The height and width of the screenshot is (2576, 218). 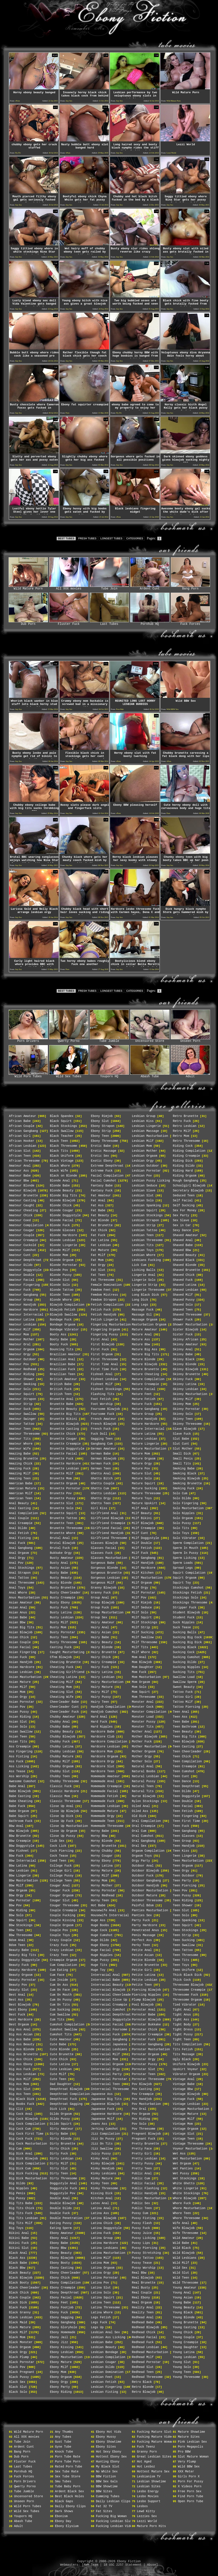 What do you see at coordinates (184, 2337) in the screenshot?
I see `Young Couple` at bounding box center [184, 2337].